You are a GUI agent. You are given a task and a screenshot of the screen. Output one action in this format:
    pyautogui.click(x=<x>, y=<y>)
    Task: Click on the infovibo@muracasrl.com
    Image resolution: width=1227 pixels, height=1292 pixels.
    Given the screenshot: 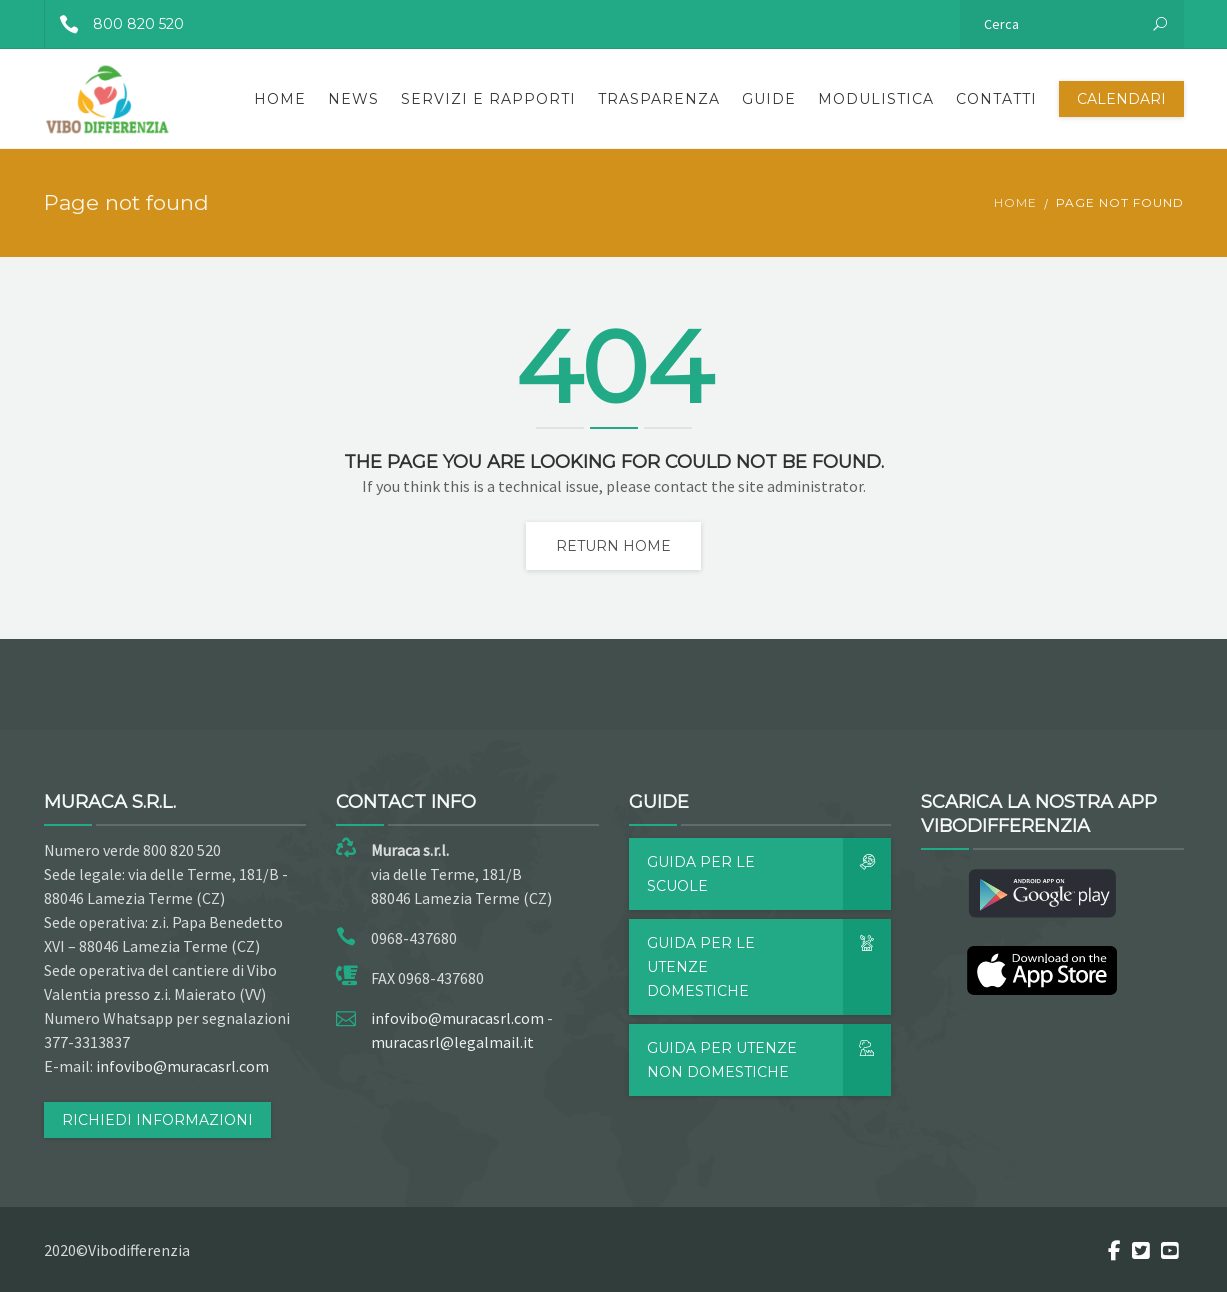 What is the action you would take?
    pyautogui.click(x=182, y=1066)
    